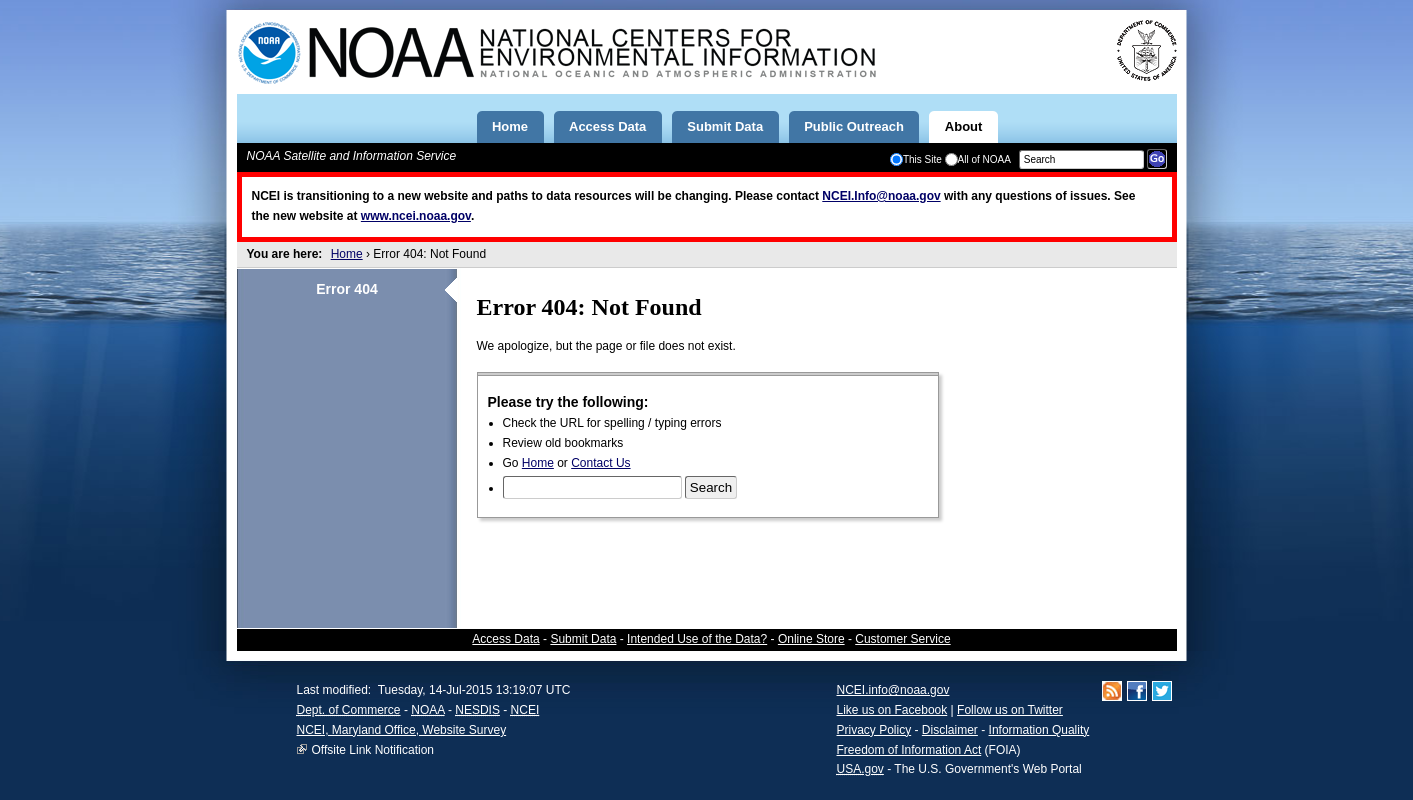 Image resolution: width=1413 pixels, height=800 pixels. What do you see at coordinates (477, 710) in the screenshot?
I see `NESDIS` at bounding box center [477, 710].